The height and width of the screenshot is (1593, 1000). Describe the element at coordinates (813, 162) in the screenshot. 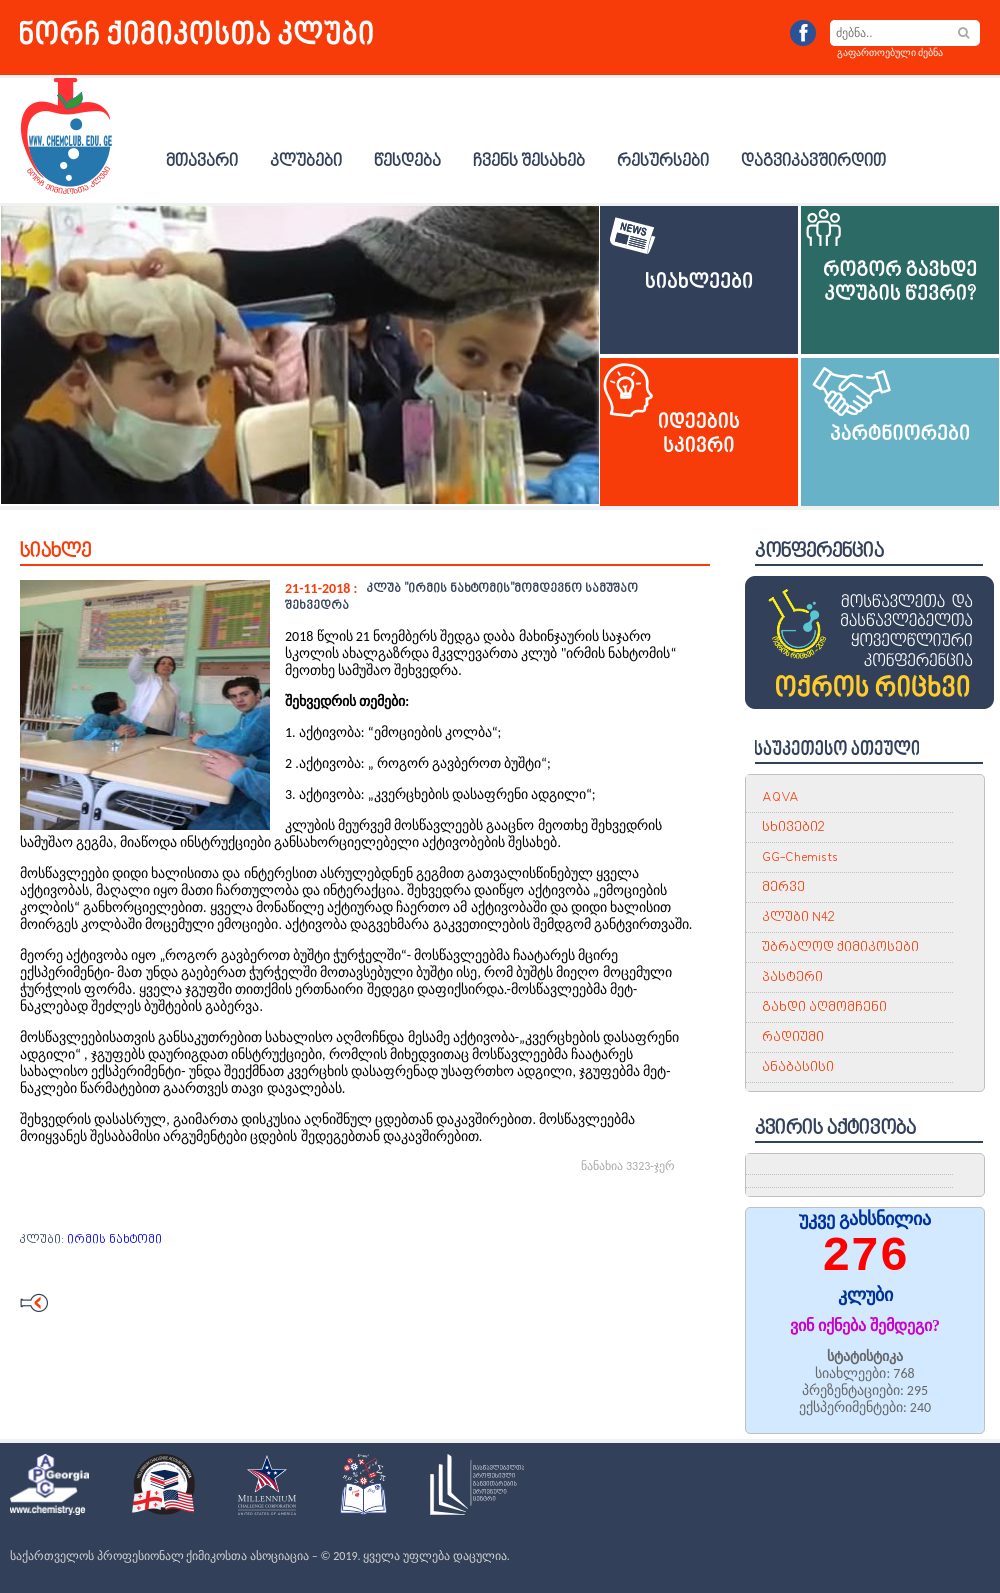

I see `დაგვიკავშირდით` at that location.